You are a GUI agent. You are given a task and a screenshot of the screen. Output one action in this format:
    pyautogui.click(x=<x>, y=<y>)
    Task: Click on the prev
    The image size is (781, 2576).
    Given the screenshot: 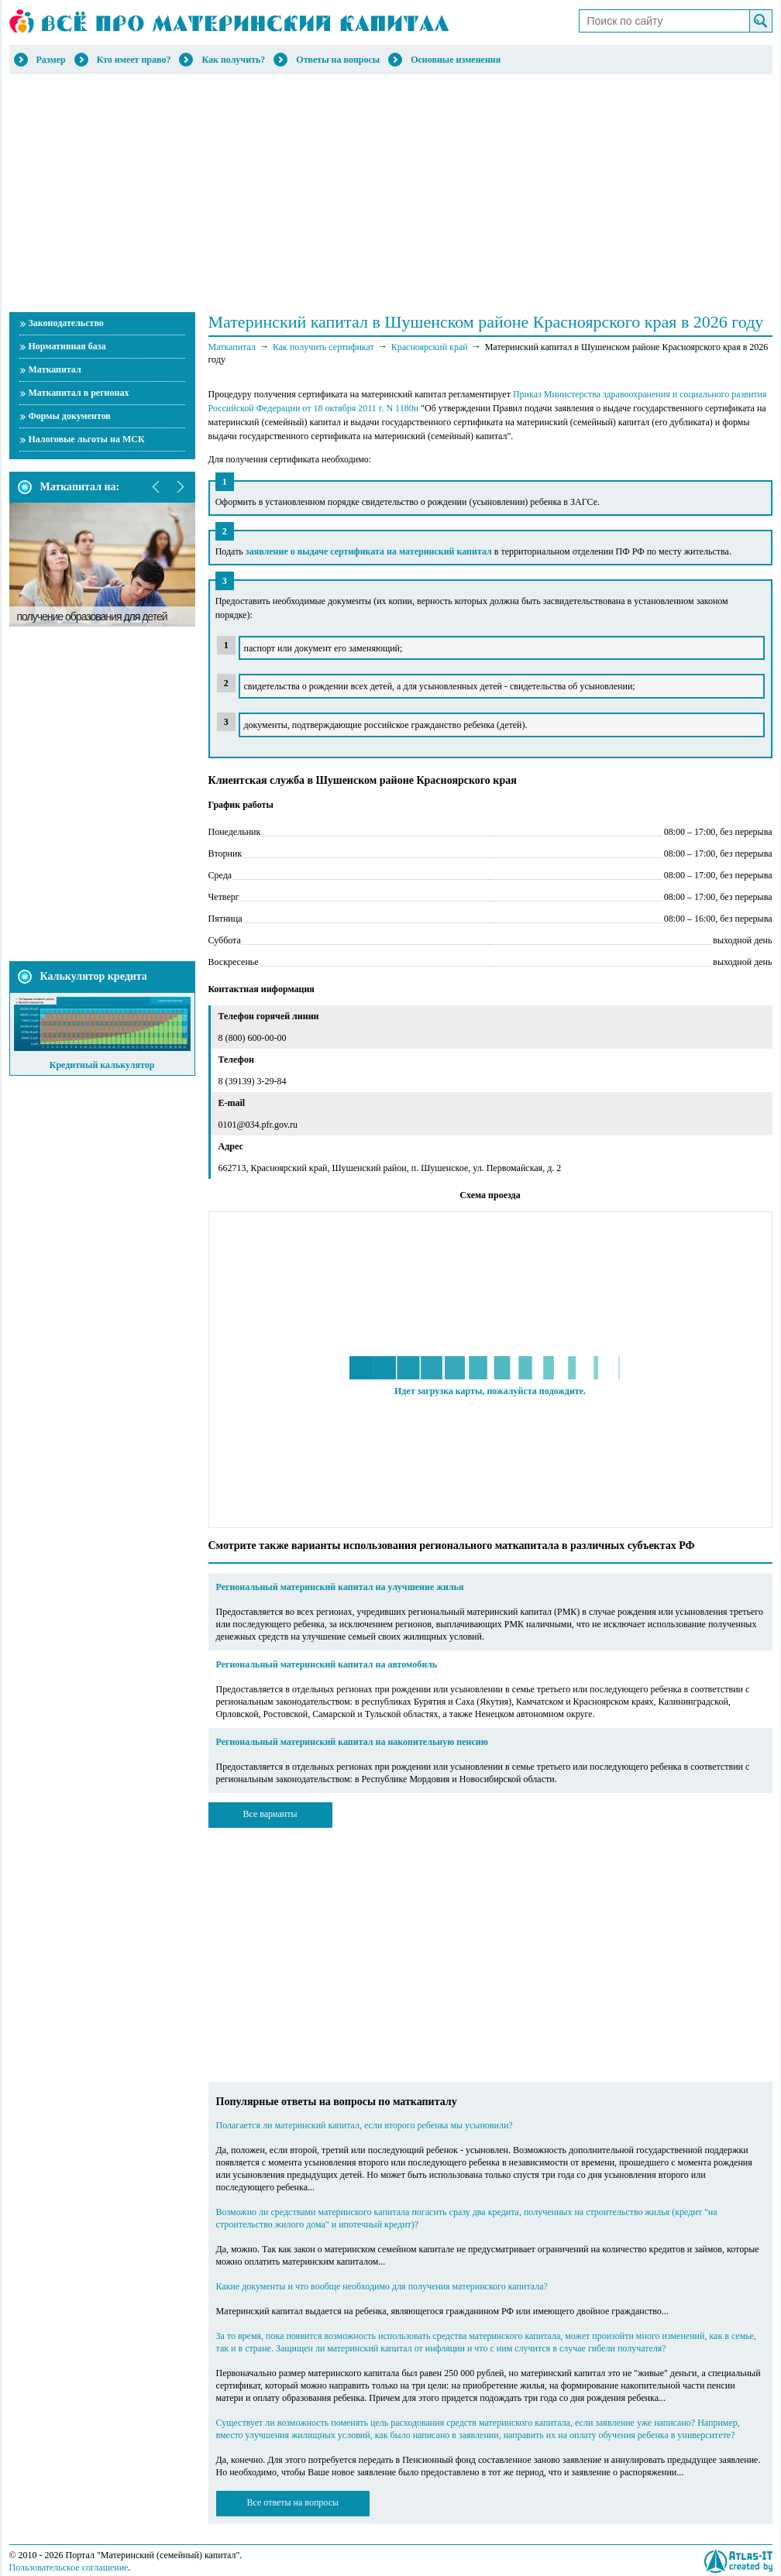 What is the action you would take?
    pyautogui.click(x=156, y=487)
    